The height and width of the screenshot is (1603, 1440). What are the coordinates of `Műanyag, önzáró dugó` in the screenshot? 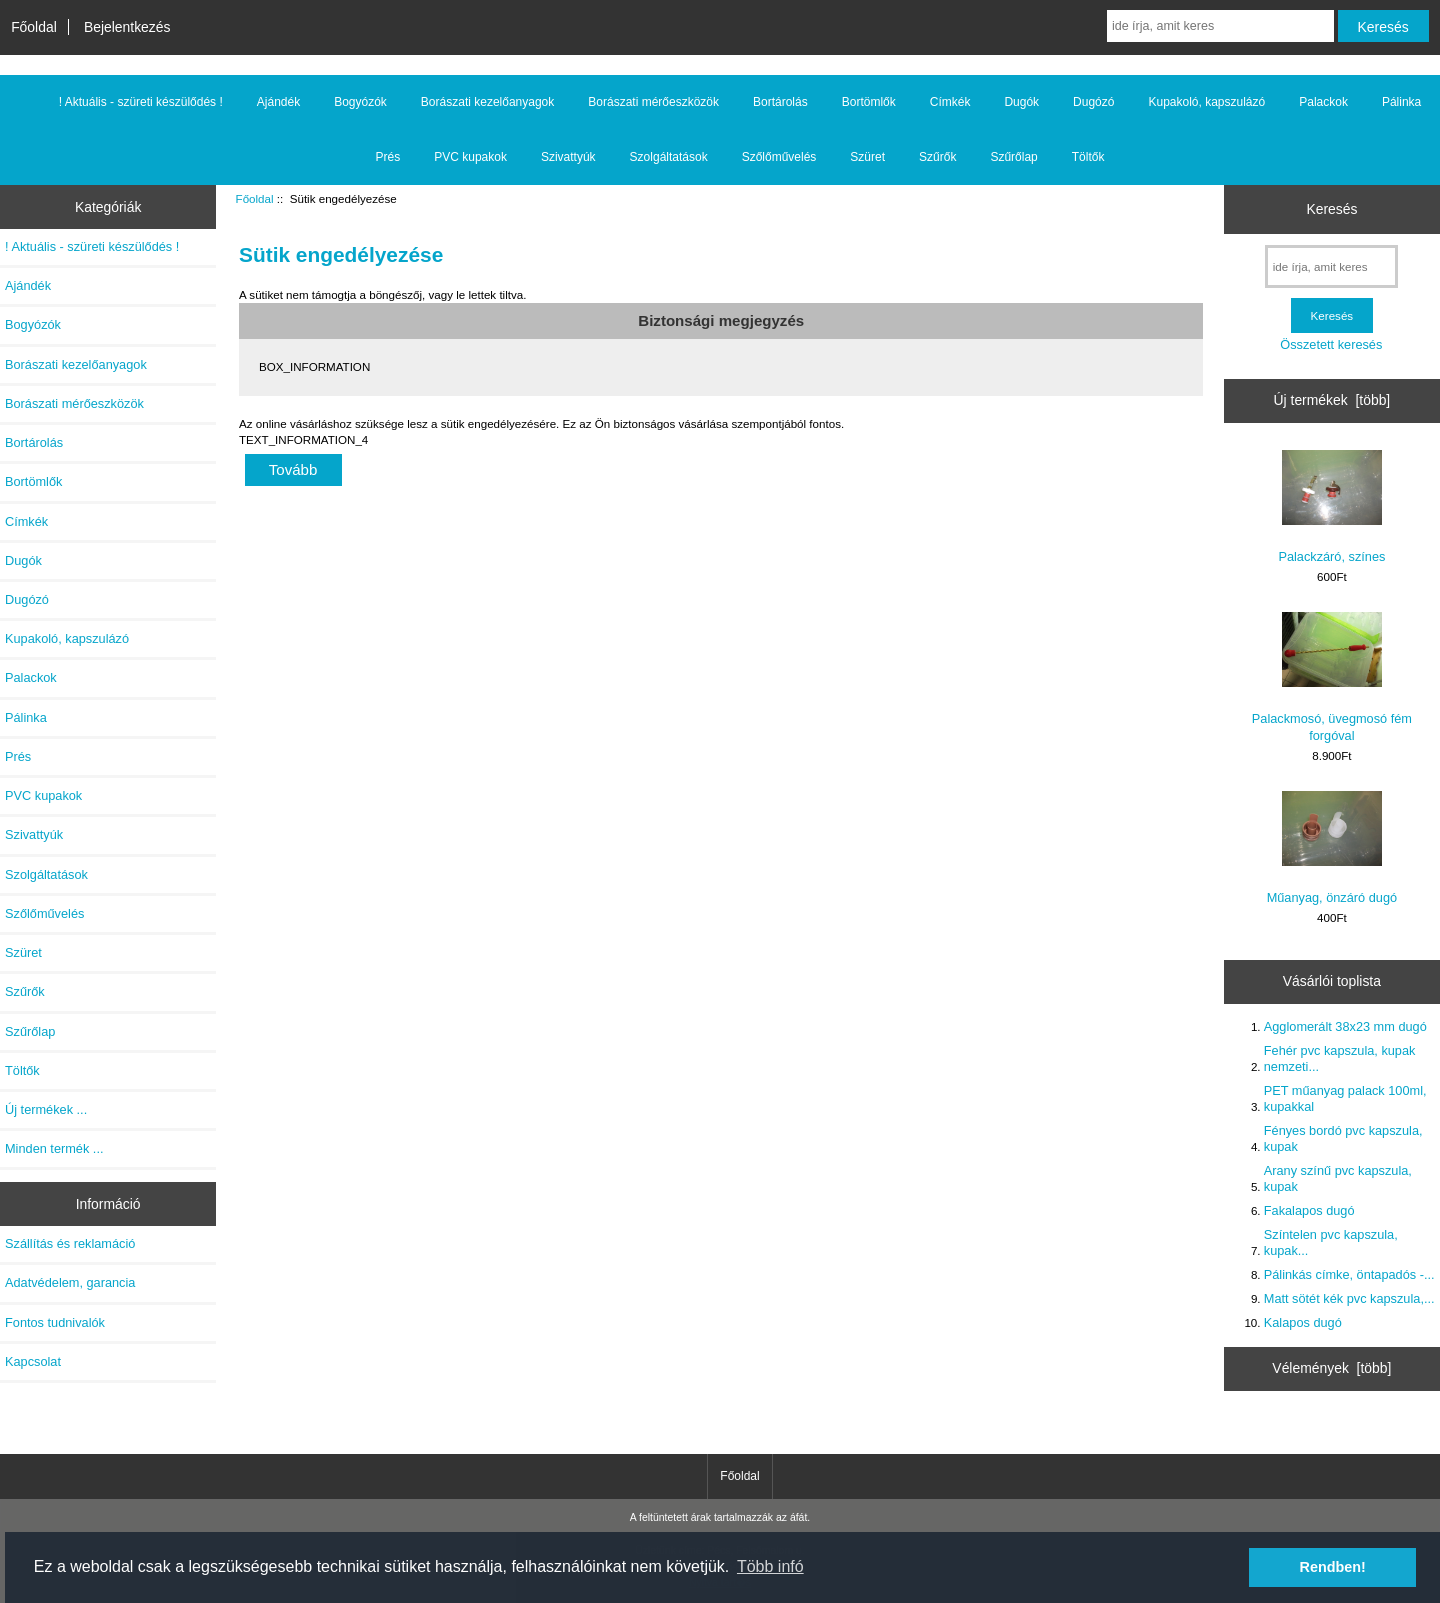 It's located at (1332, 848).